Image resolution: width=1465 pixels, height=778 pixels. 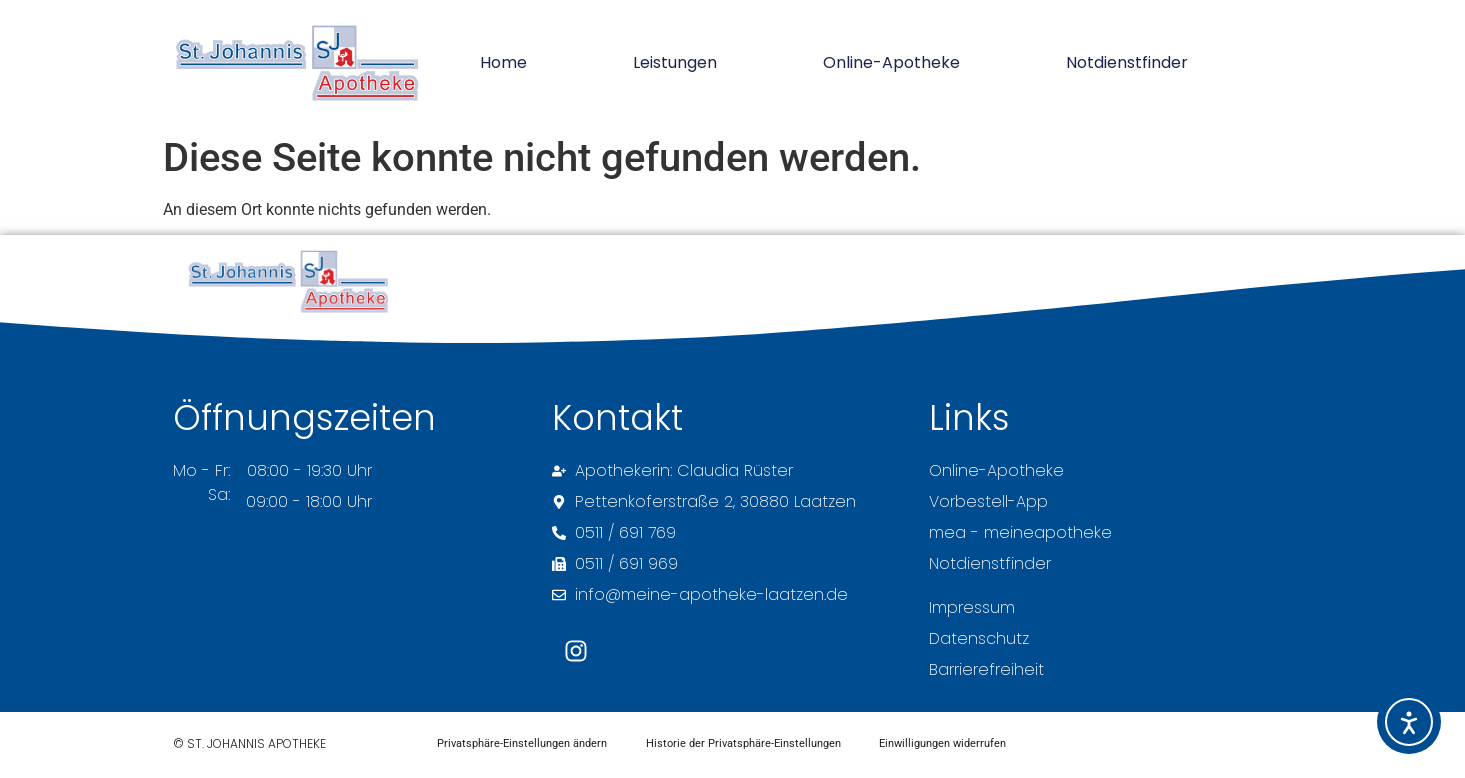 What do you see at coordinates (891, 62) in the screenshot?
I see `Online-Apotheke` at bounding box center [891, 62].